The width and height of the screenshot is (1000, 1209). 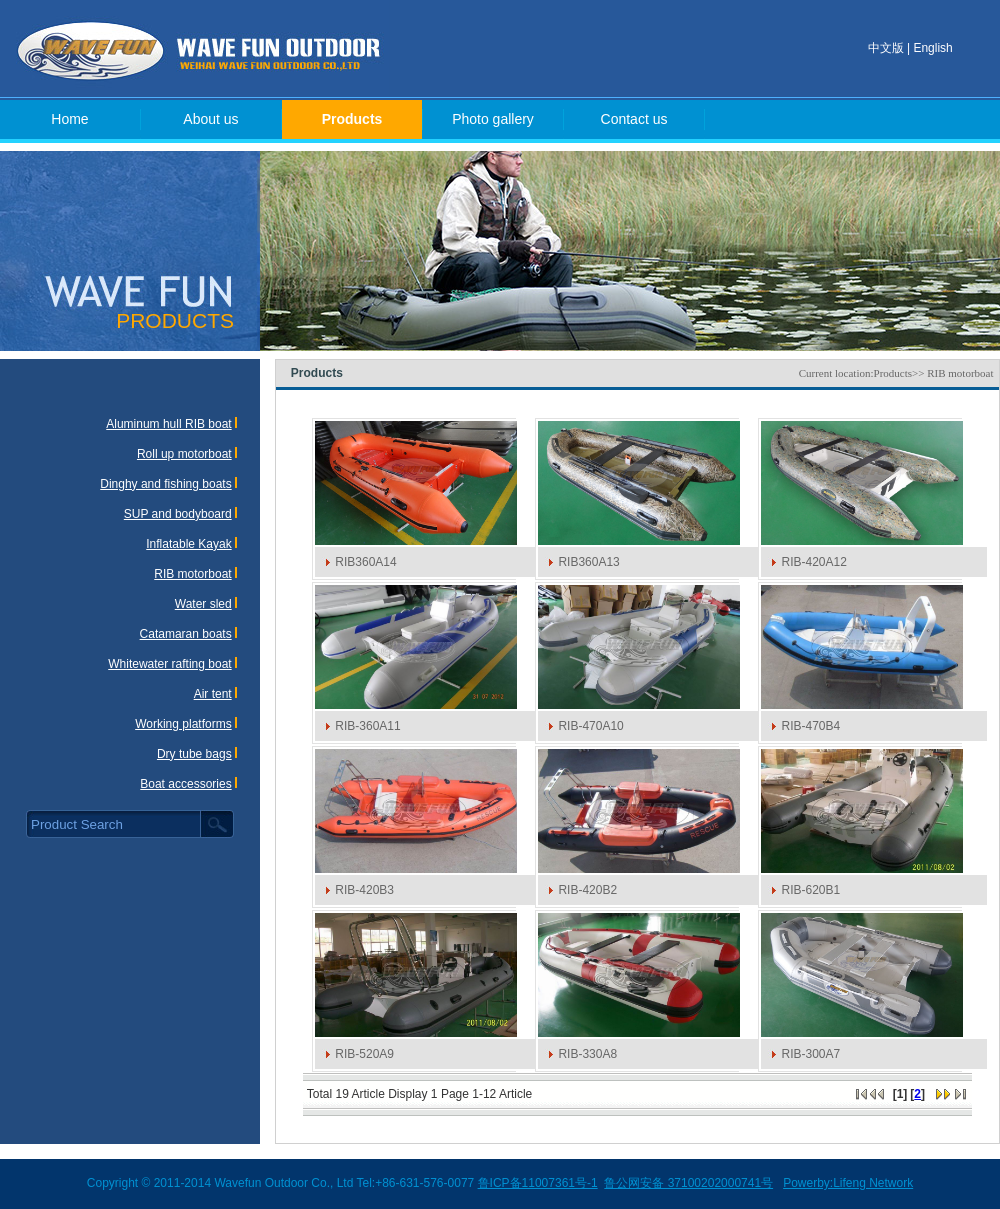 What do you see at coordinates (169, 664) in the screenshot?
I see `Whitewater rafting boat` at bounding box center [169, 664].